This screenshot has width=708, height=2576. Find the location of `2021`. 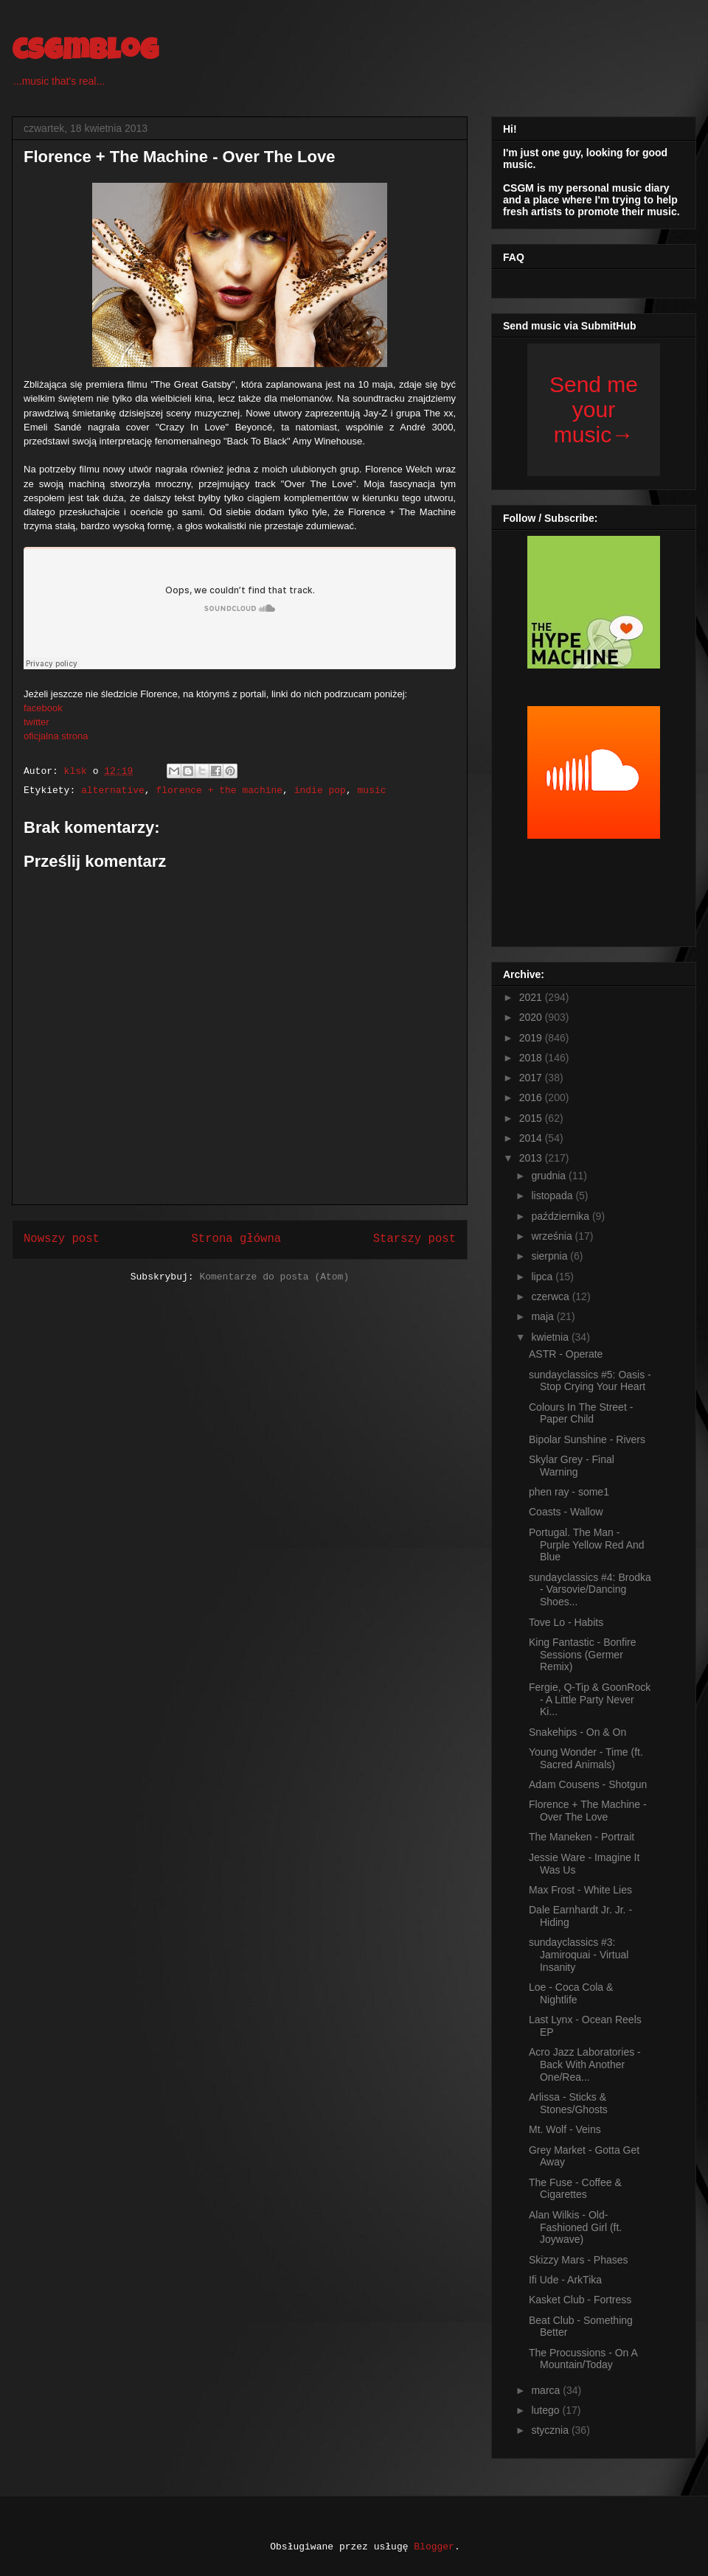

2021 is located at coordinates (532, 997).